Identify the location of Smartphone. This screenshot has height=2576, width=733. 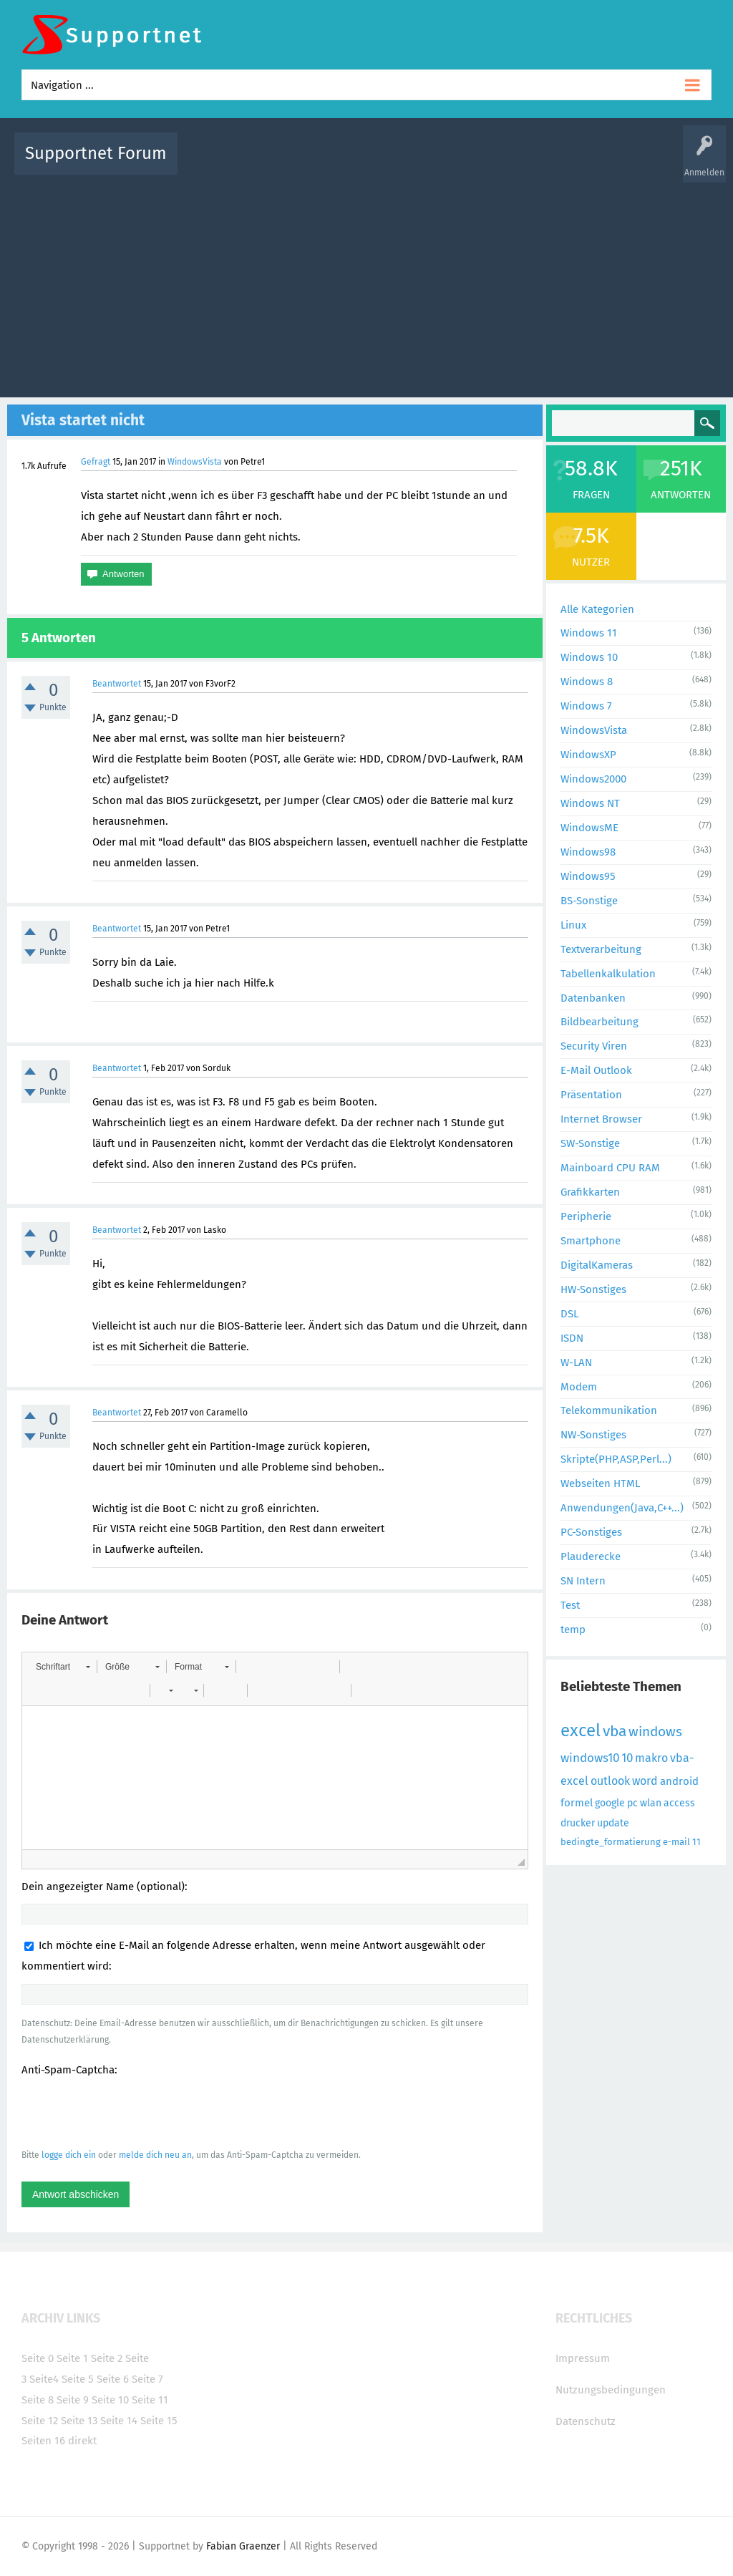
(590, 1240).